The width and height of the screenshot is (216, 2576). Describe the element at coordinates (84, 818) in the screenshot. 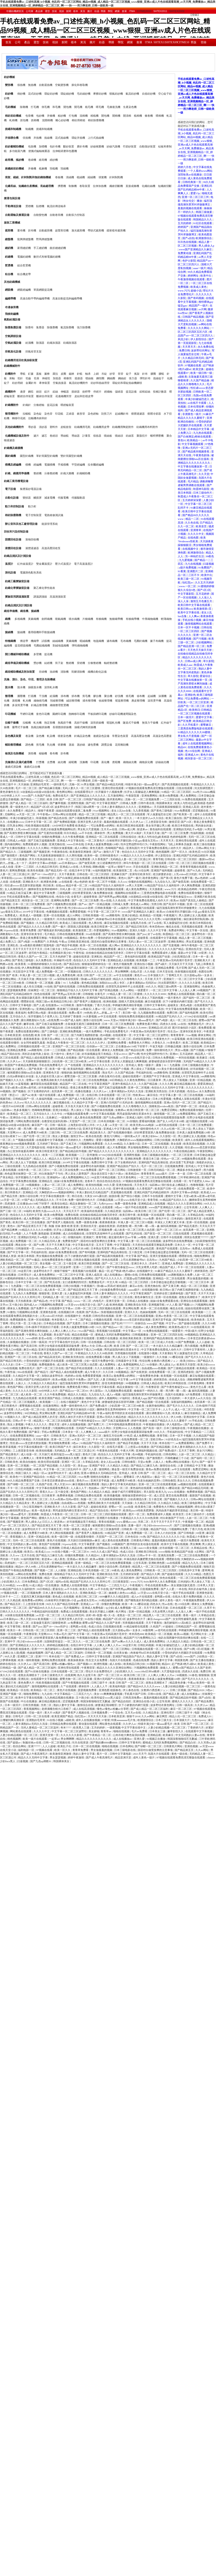

I see `国产小视频免费在线观看` at that location.